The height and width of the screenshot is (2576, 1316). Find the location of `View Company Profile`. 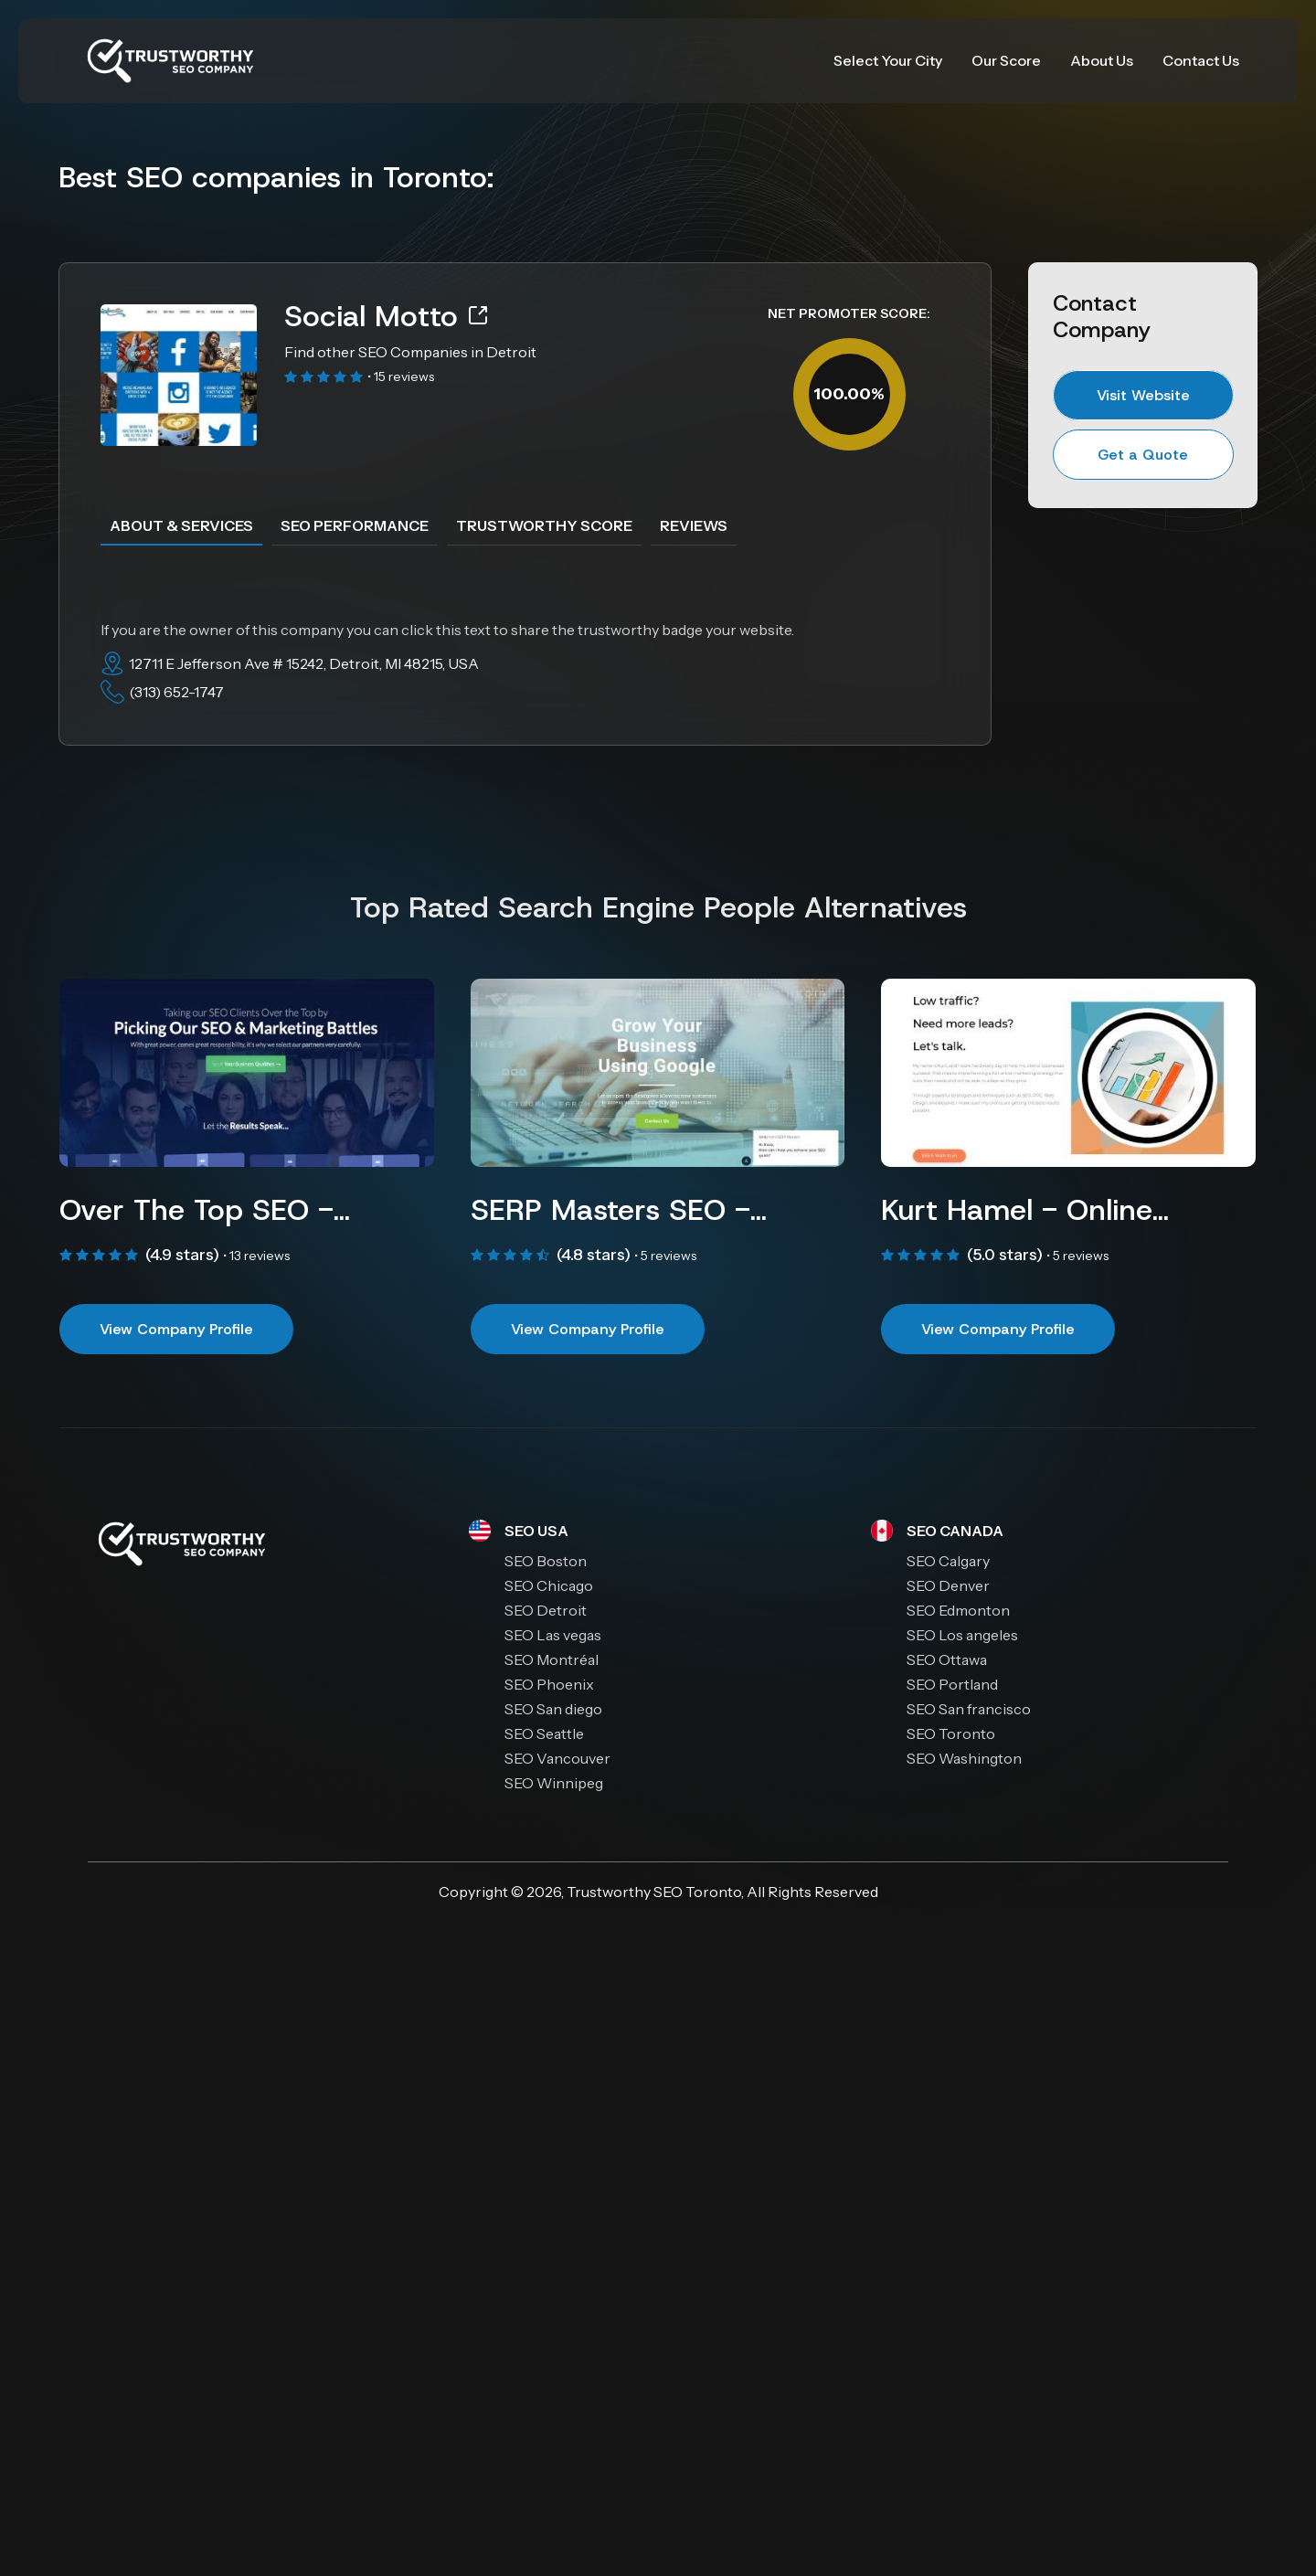

View Company Profile is located at coordinates (176, 1329).